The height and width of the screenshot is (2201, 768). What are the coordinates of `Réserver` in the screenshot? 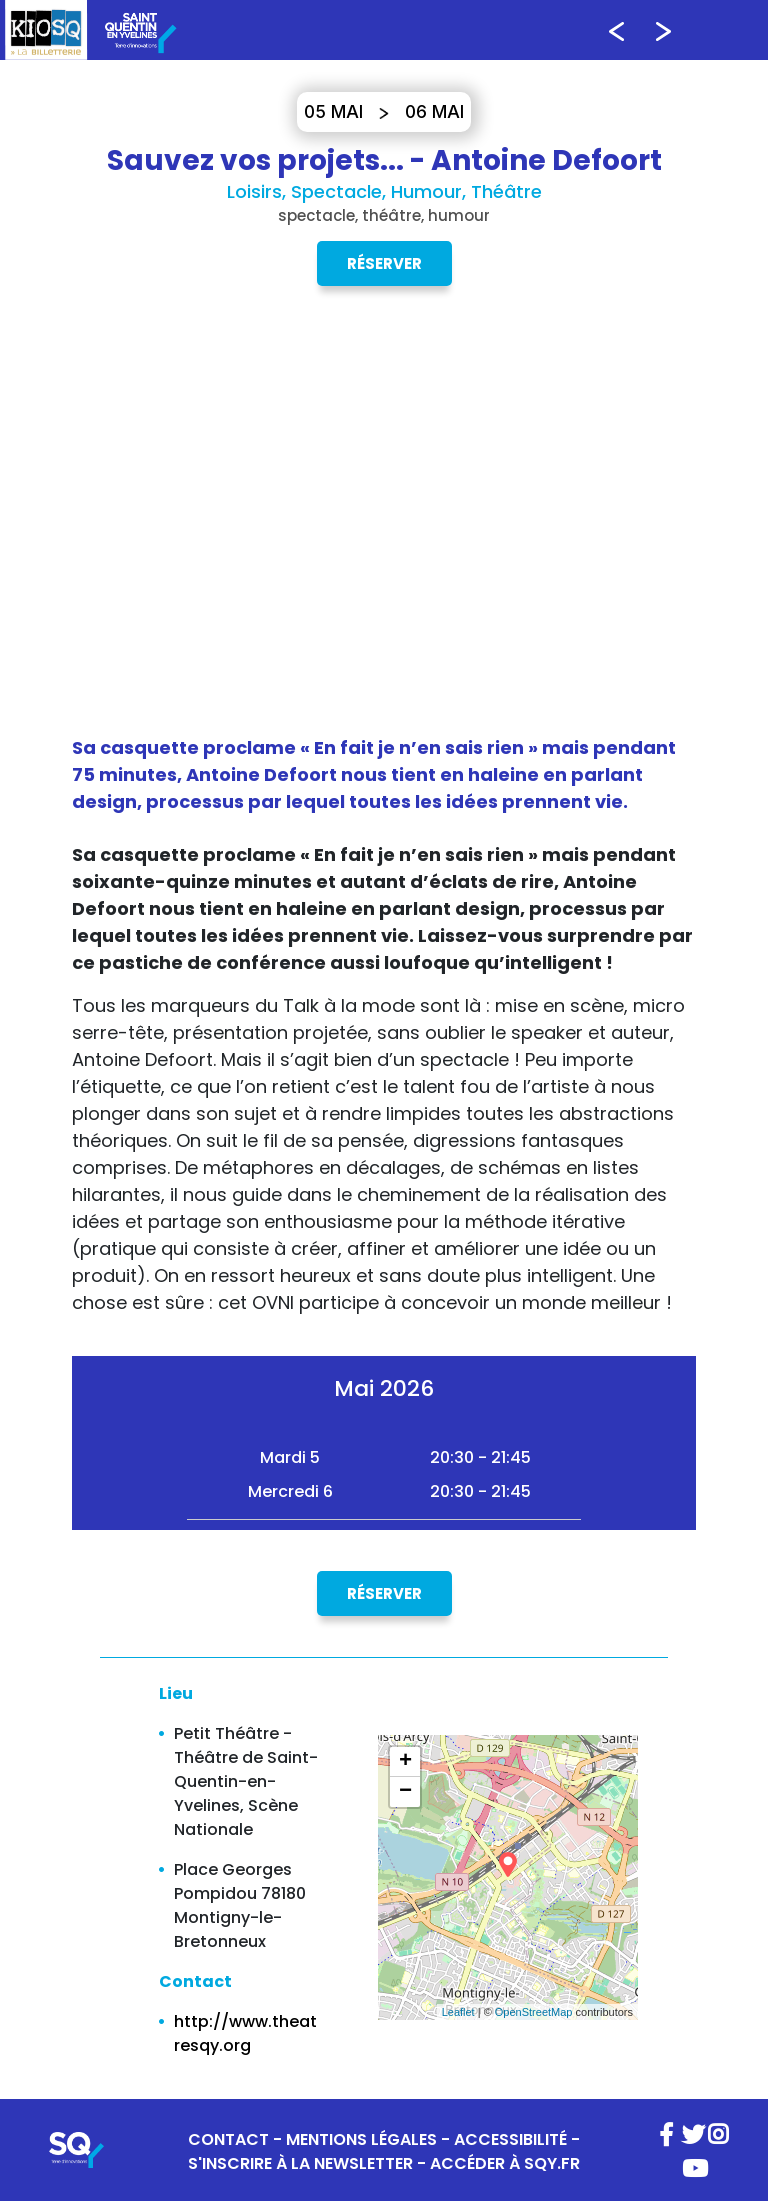 It's located at (384, 263).